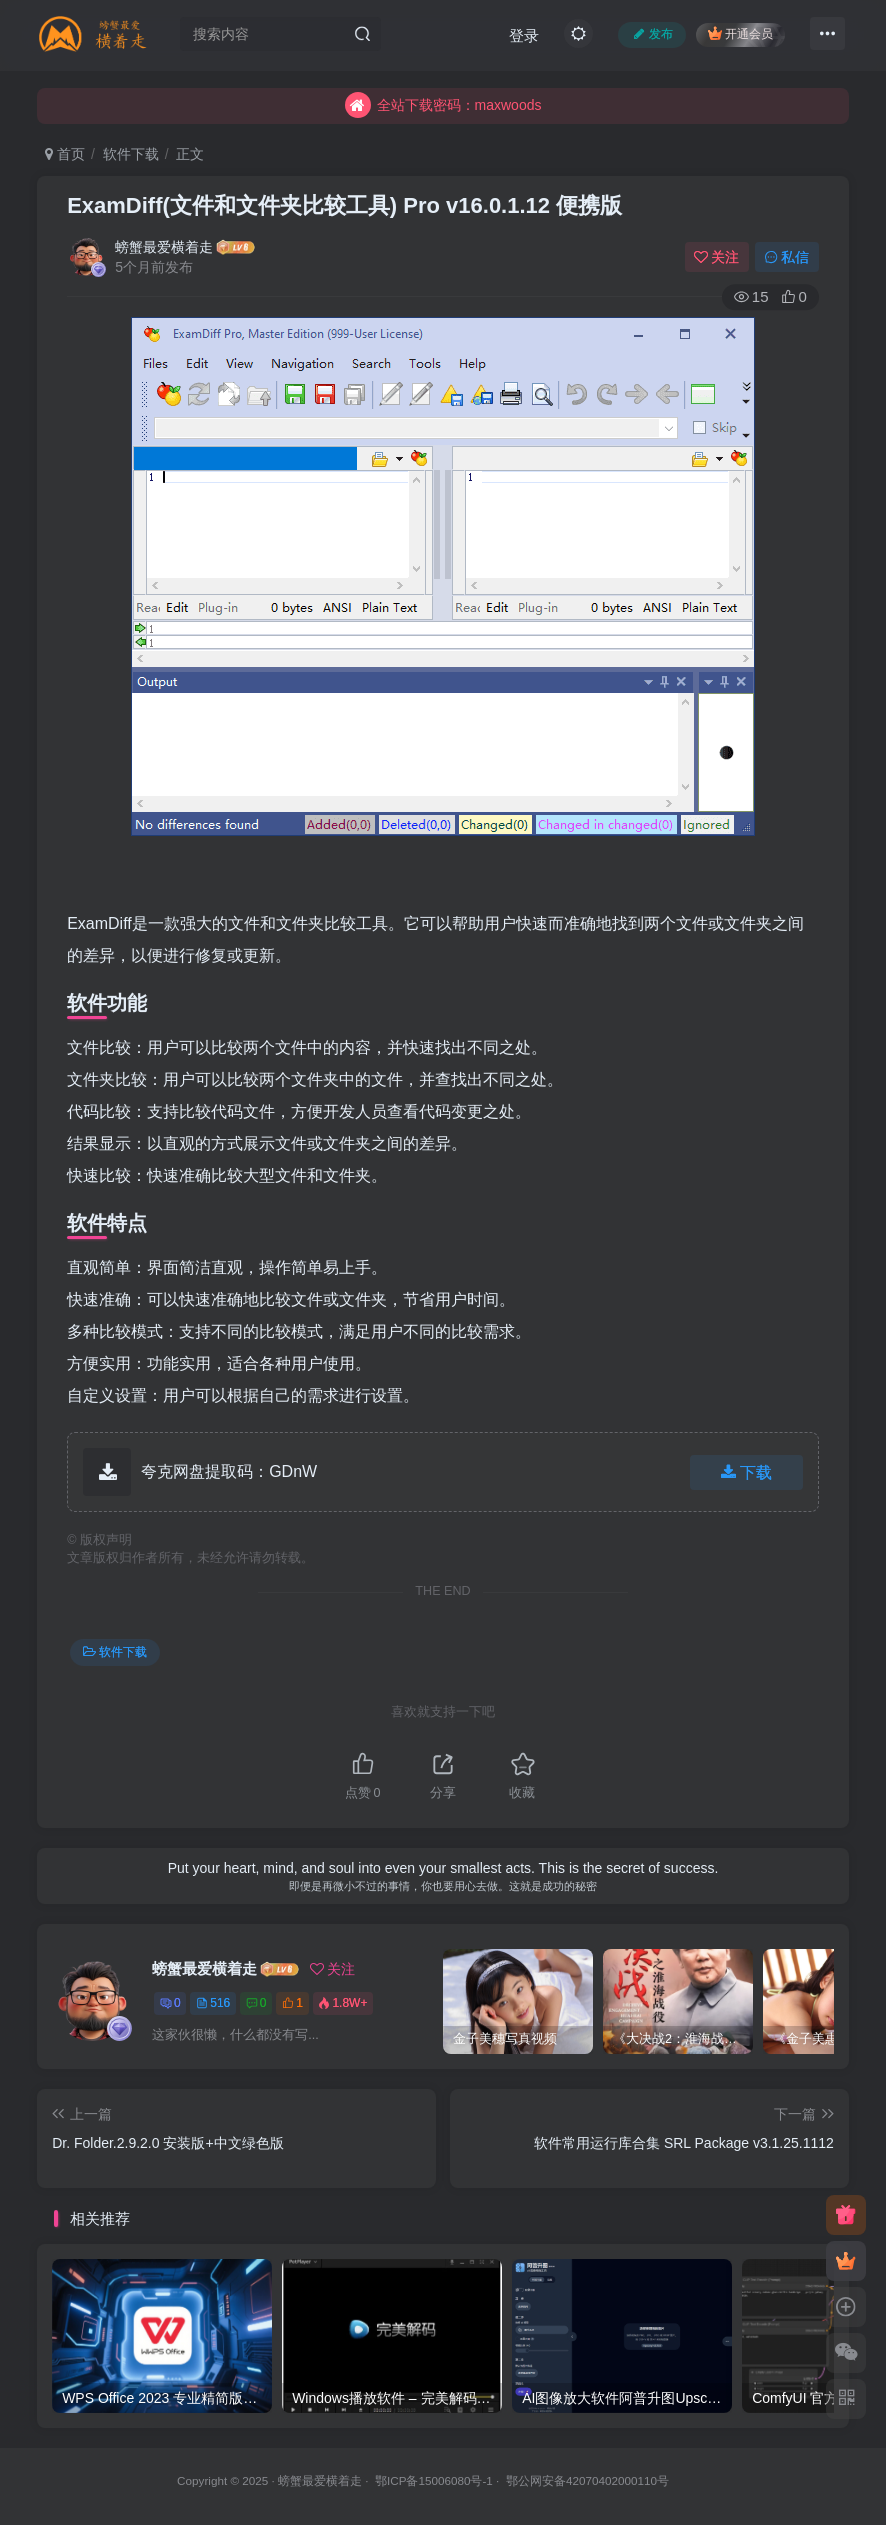  Describe the element at coordinates (164, 247) in the screenshot. I see `螃蟹最爱横着走` at that location.